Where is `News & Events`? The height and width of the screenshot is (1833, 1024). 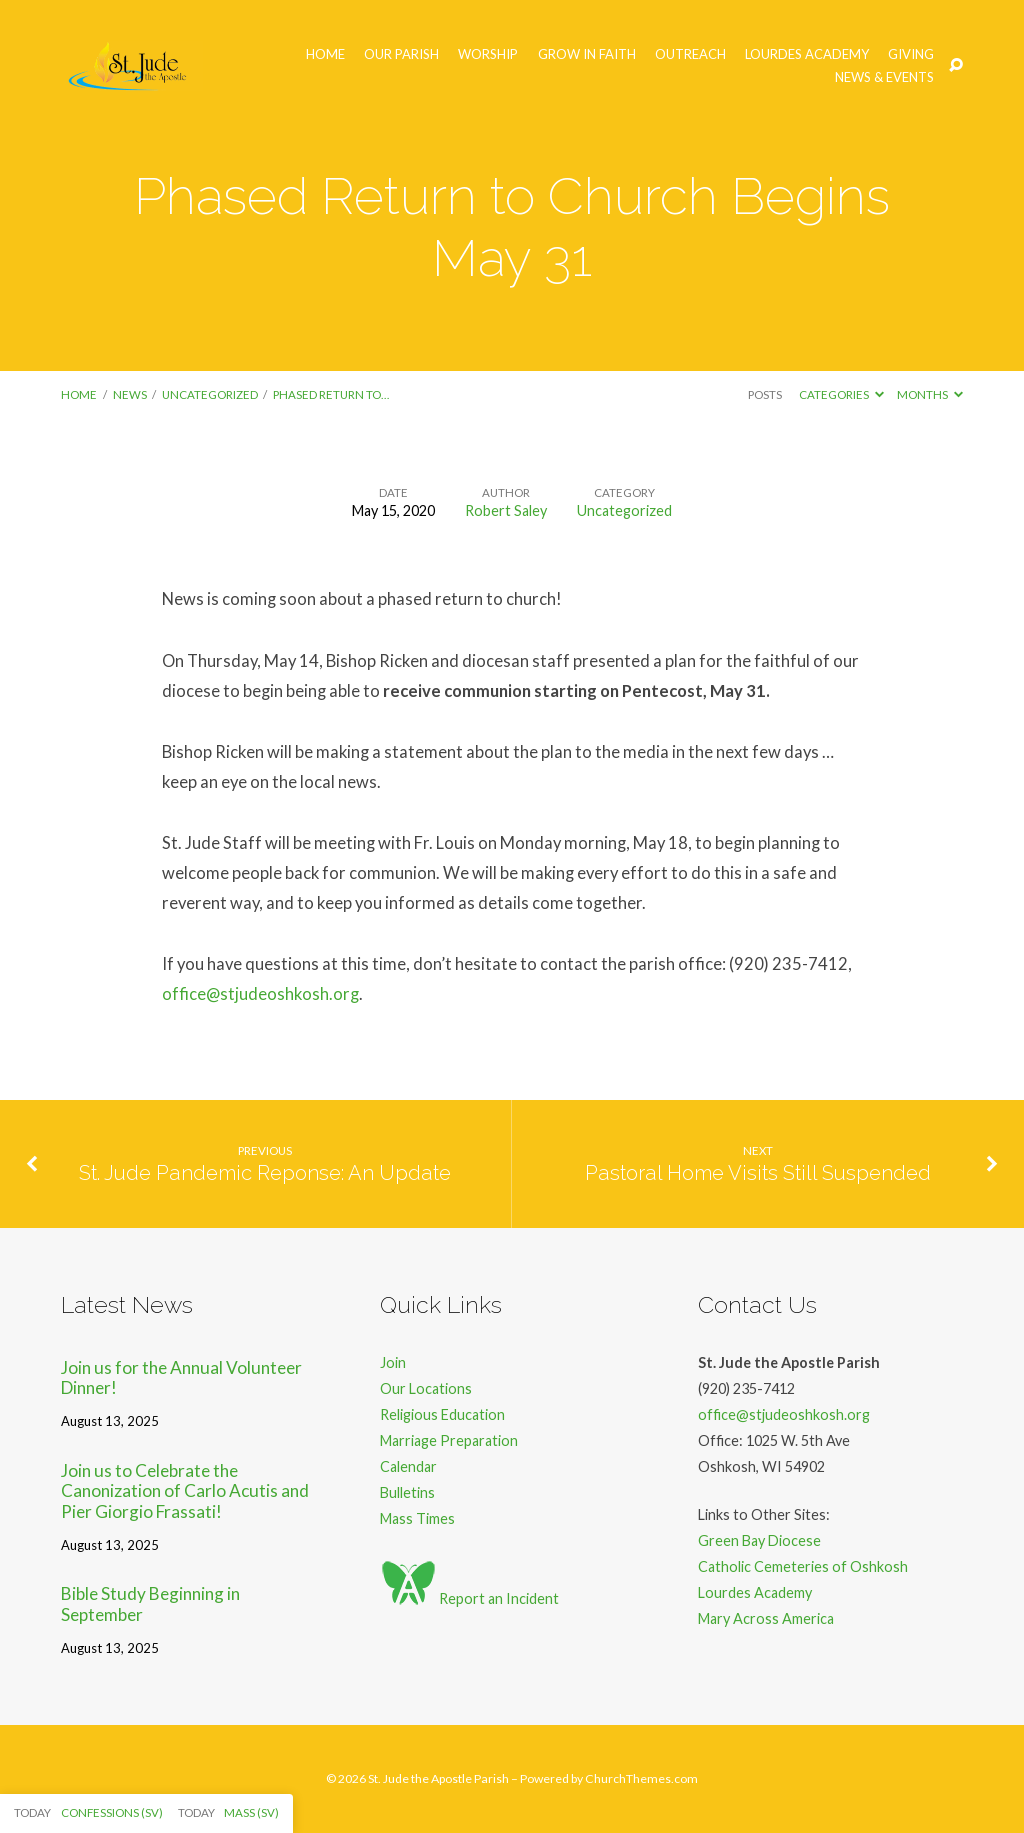 News & Events is located at coordinates (884, 77).